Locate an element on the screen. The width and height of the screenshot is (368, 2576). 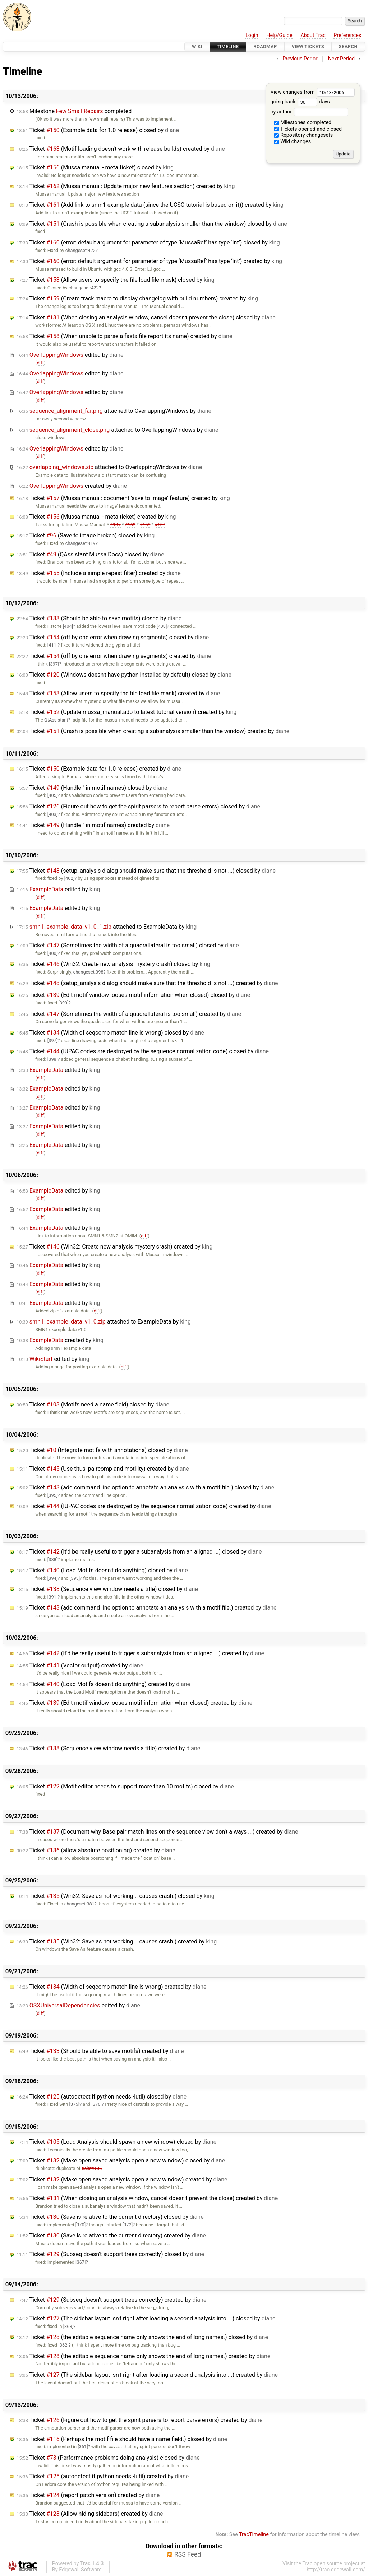
Ticket (allow absolute positioning) created by is located at coordinates (96, 1850).